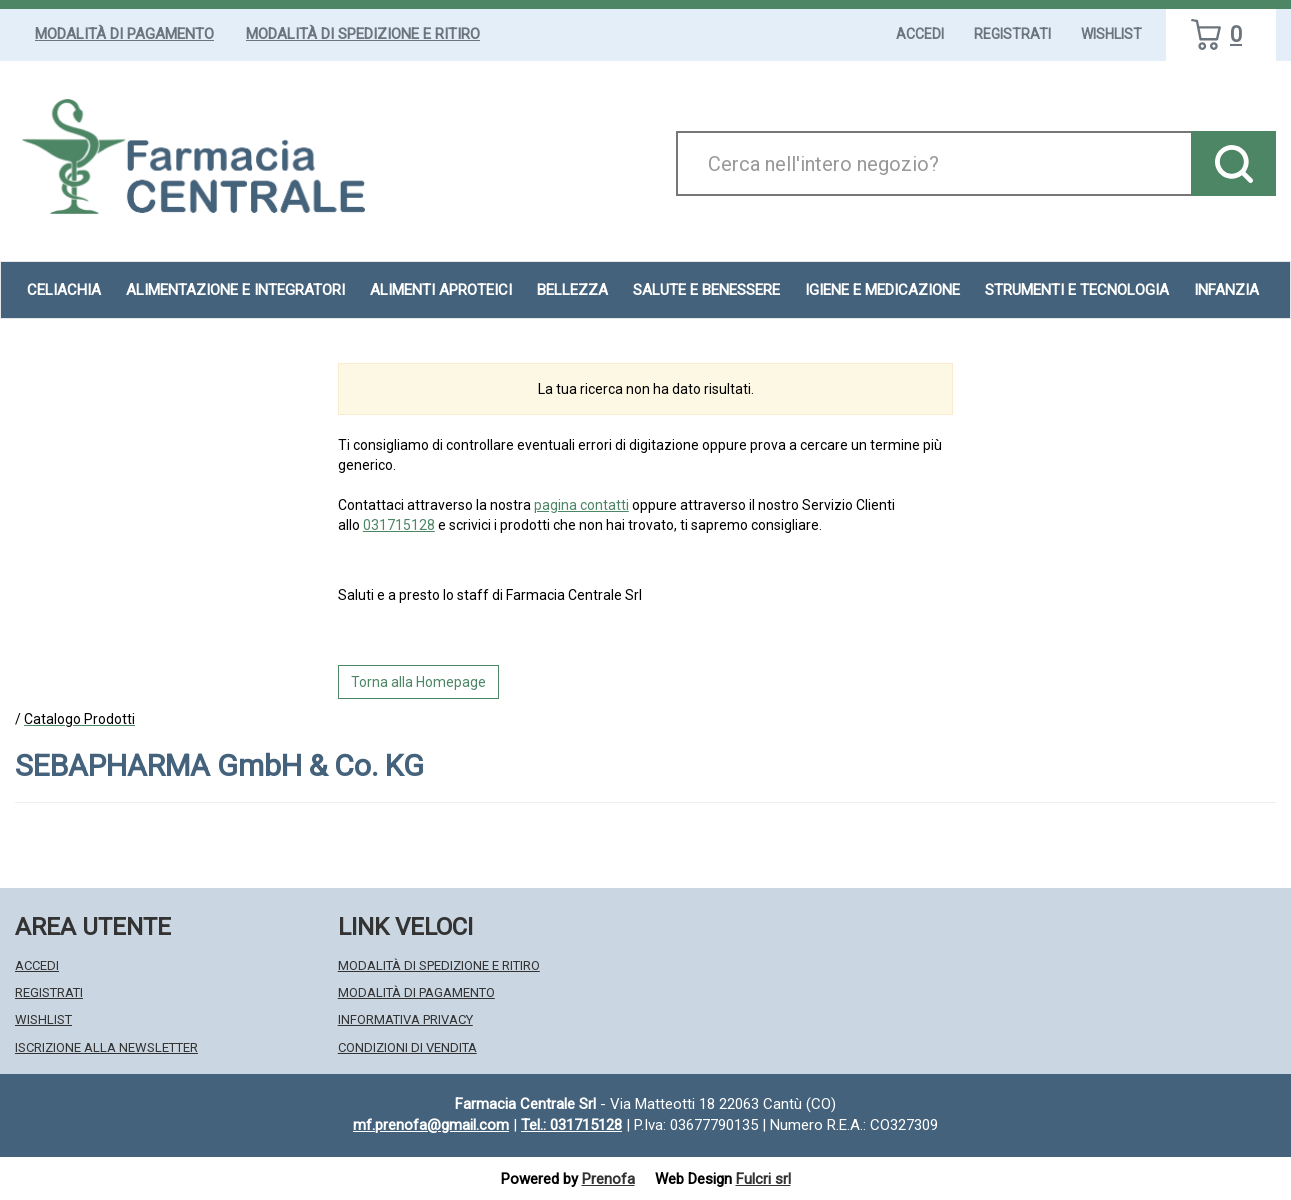 Image resolution: width=1291 pixels, height=1200 pixels. Describe the element at coordinates (407, 1047) in the screenshot. I see `Condizioni di Vendita` at that location.